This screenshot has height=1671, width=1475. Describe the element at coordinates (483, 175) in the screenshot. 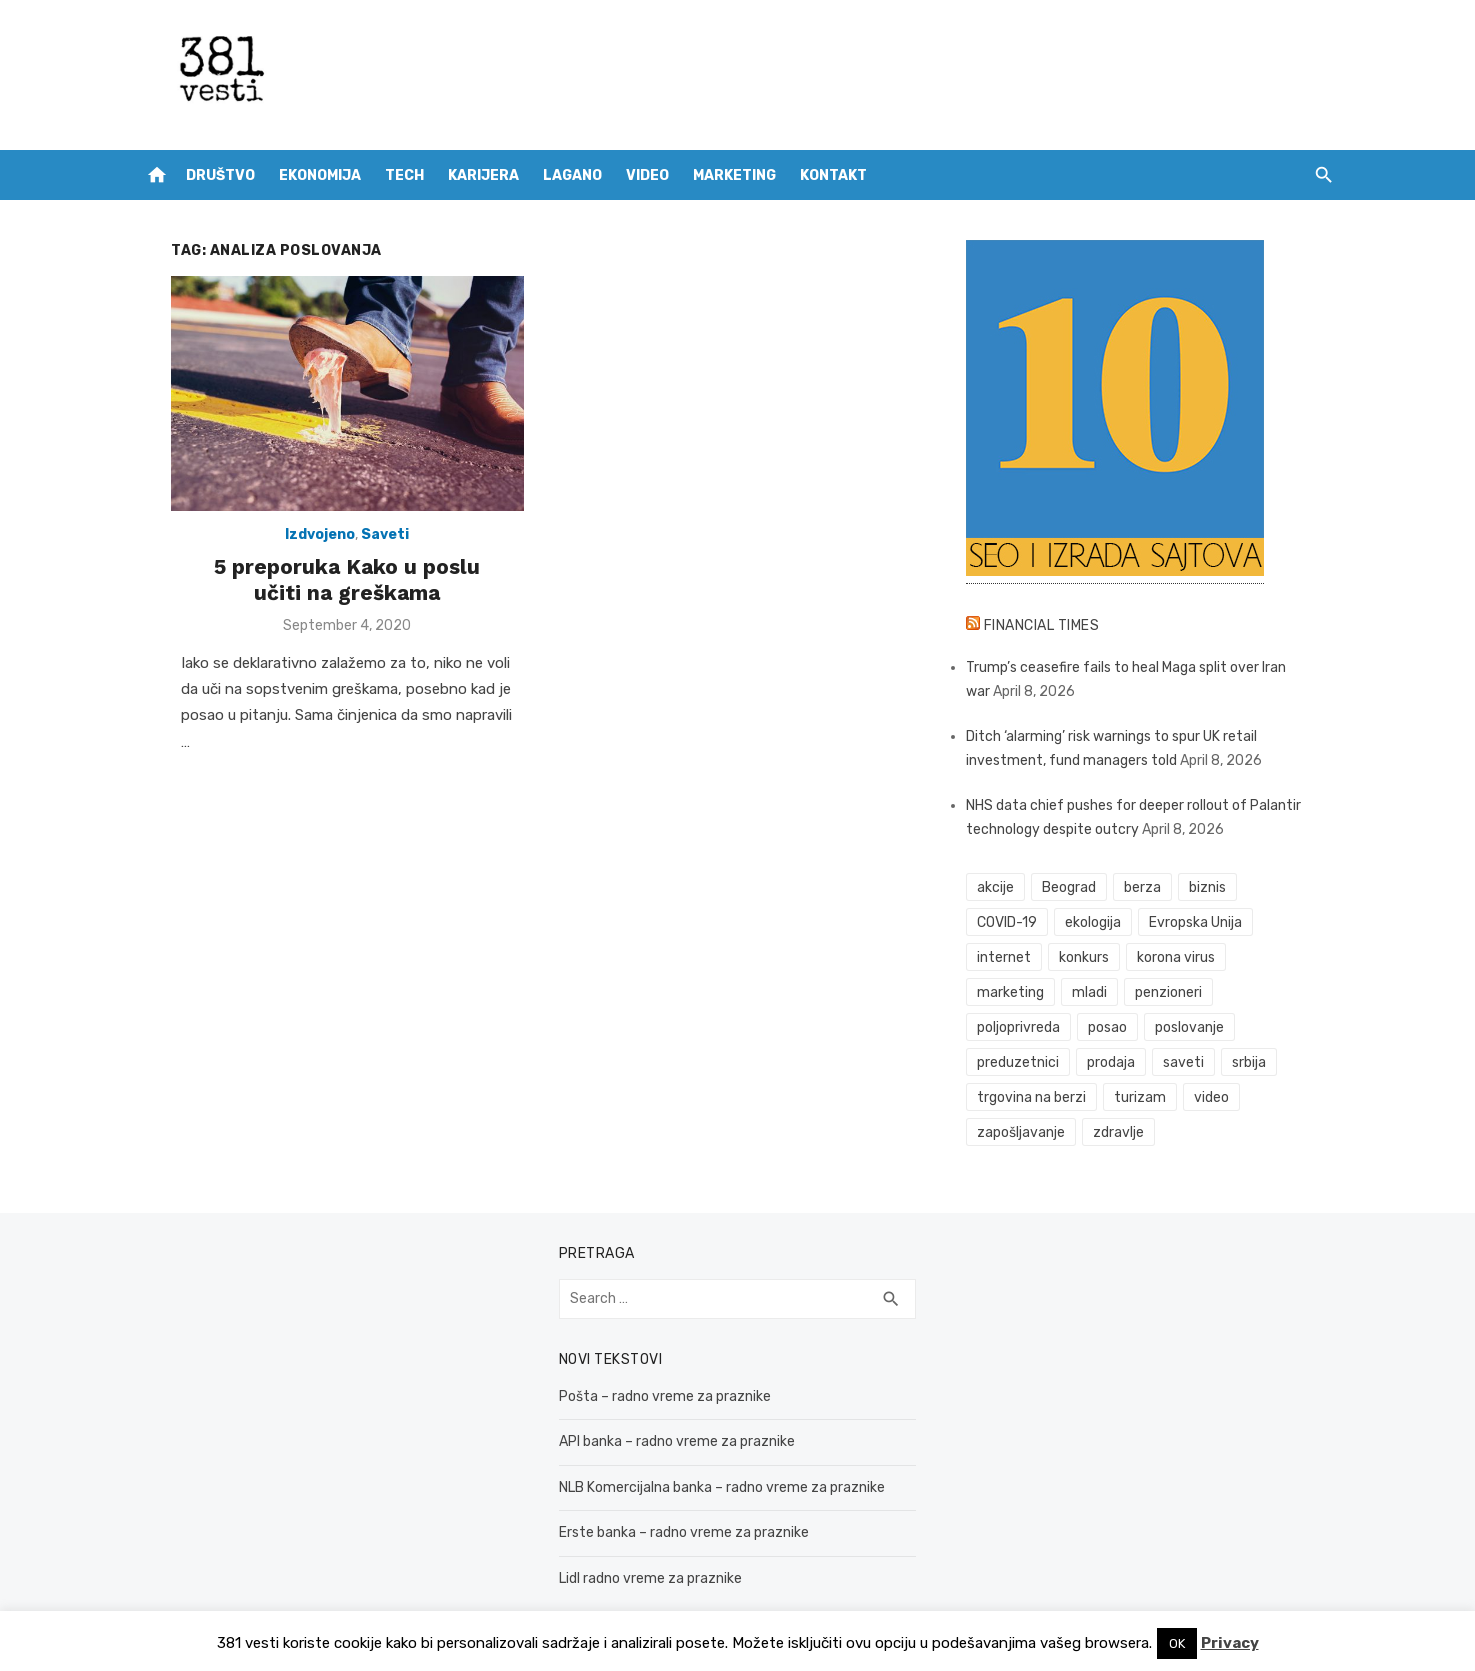

I see `Karijera` at that location.